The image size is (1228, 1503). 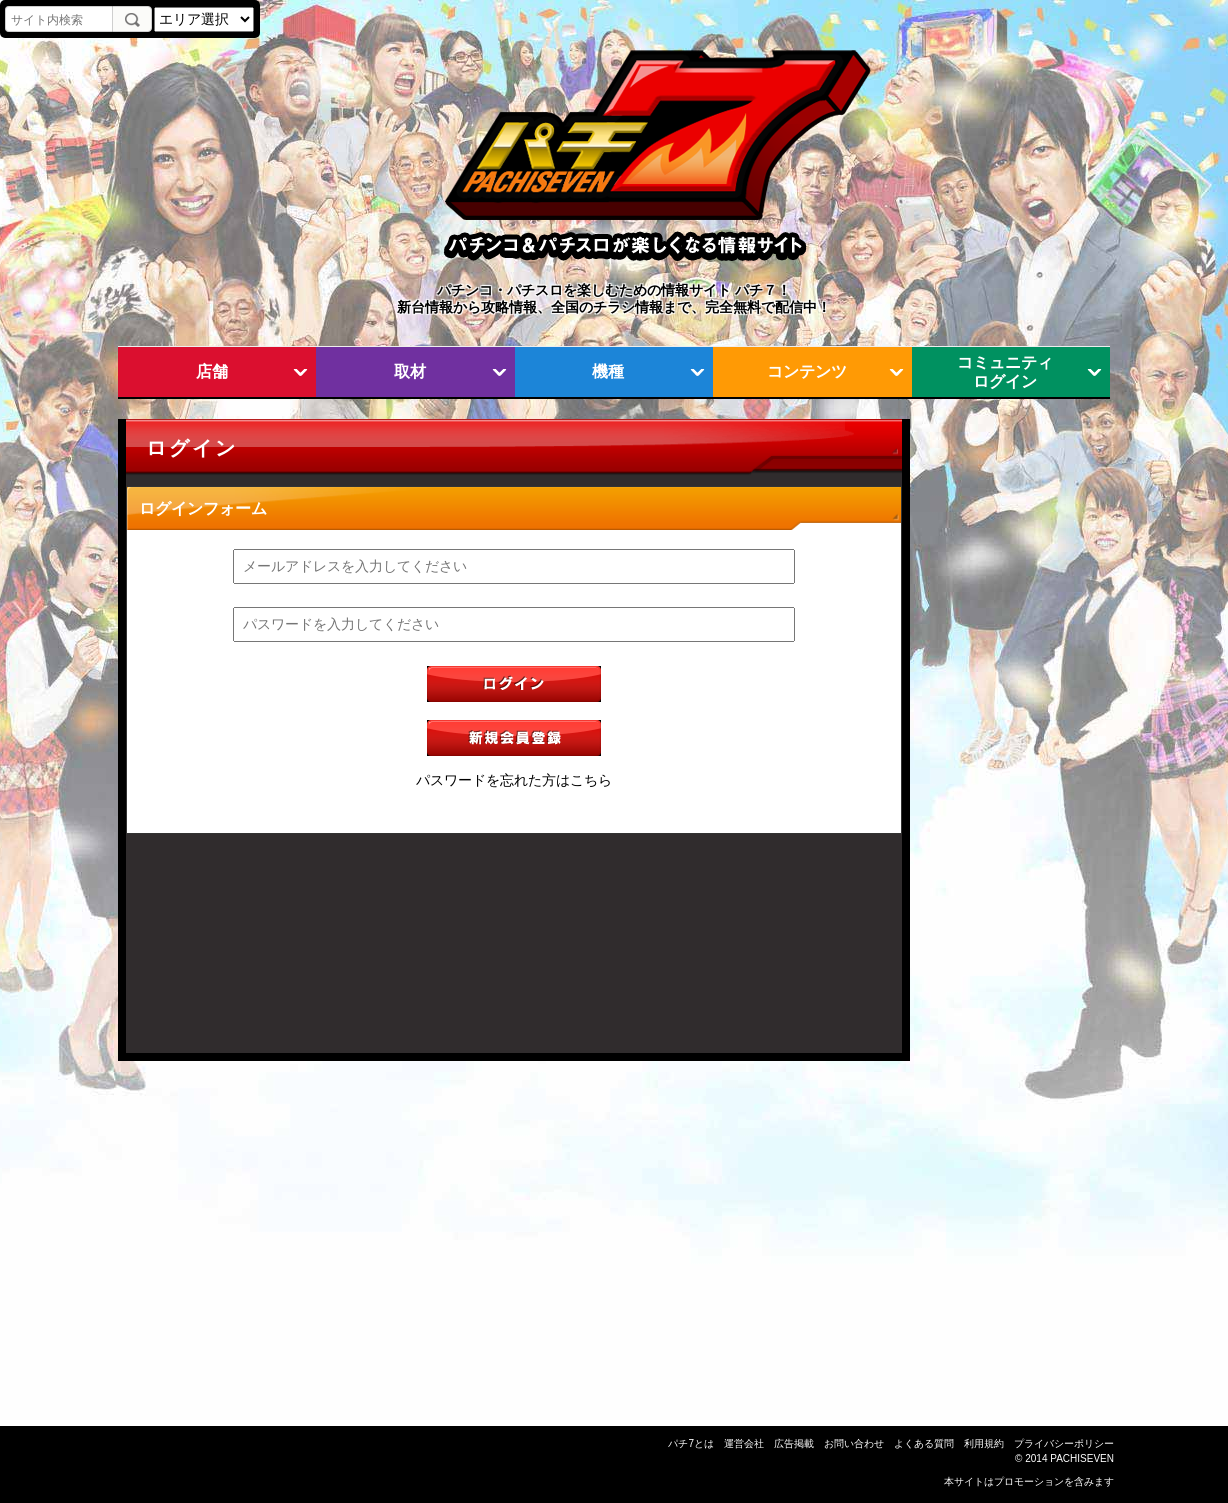 What do you see at coordinates (794, 1443) in the screenshot?
I see `広告掲載` at bounding box center [794, 1443].